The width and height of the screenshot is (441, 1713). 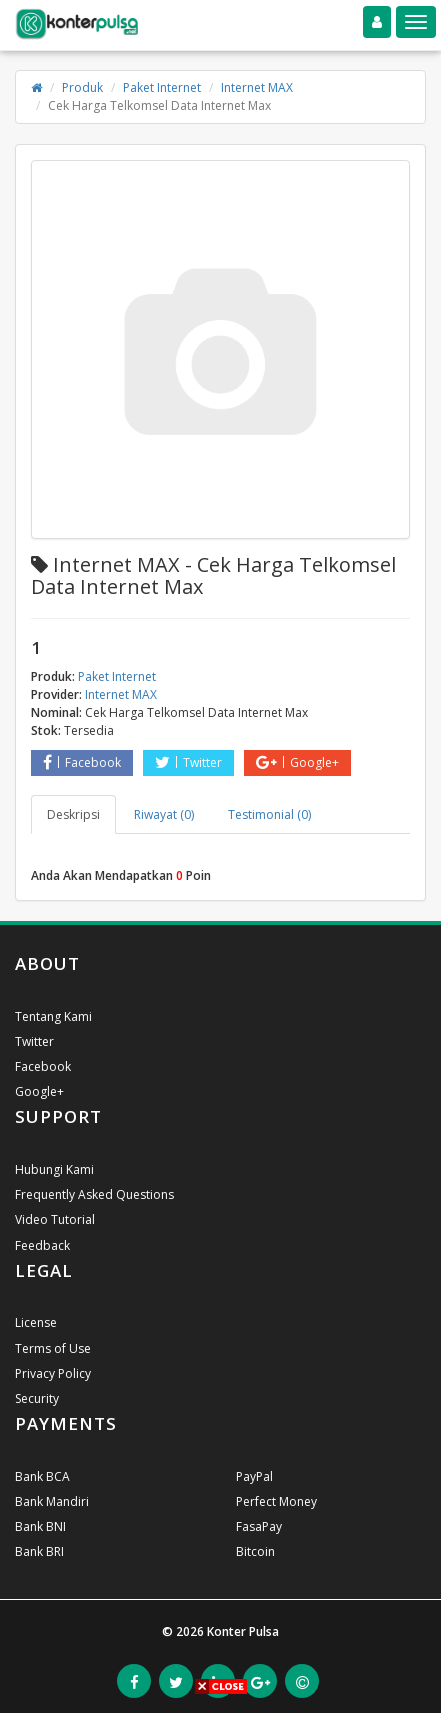 I want to click on Bank BRI, so click(x=39, y=1551).